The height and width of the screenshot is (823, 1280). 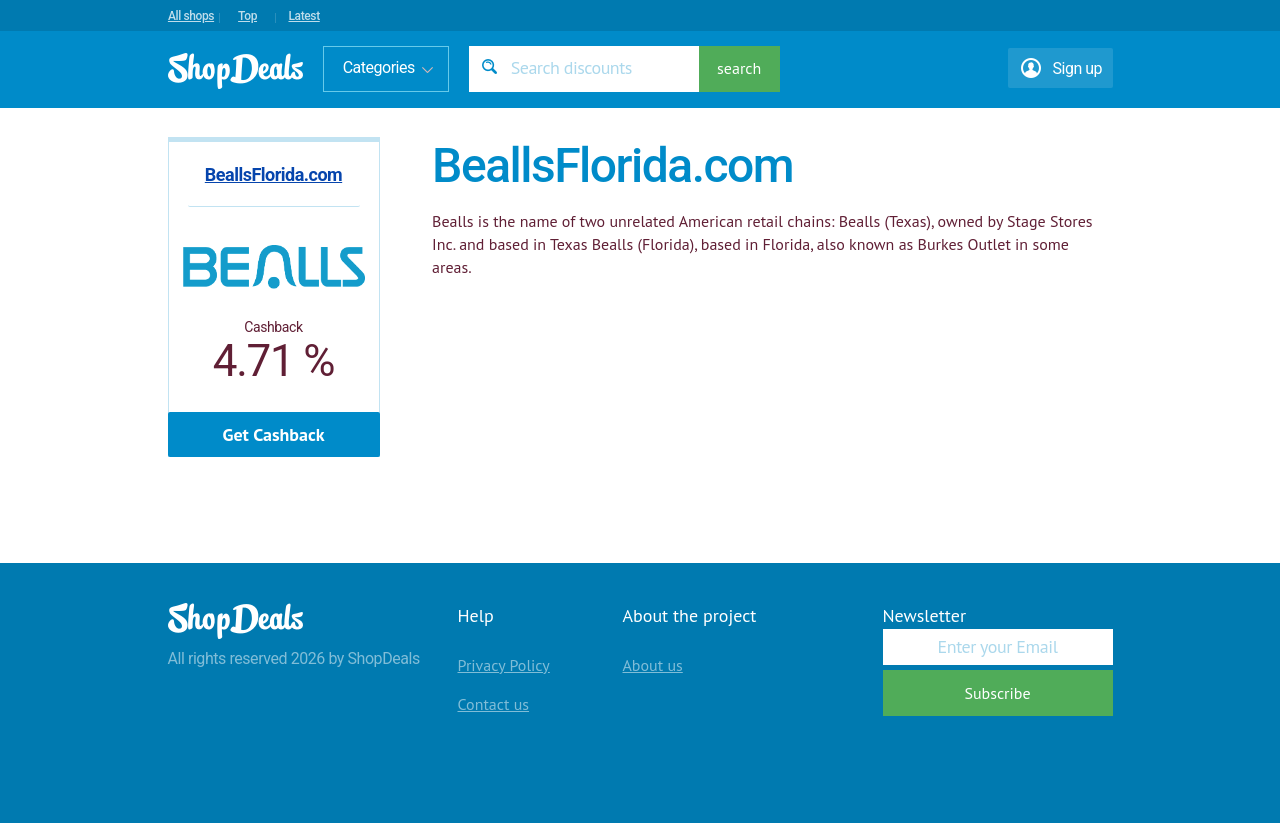 I want to click on search, so click(x=739, y=68).